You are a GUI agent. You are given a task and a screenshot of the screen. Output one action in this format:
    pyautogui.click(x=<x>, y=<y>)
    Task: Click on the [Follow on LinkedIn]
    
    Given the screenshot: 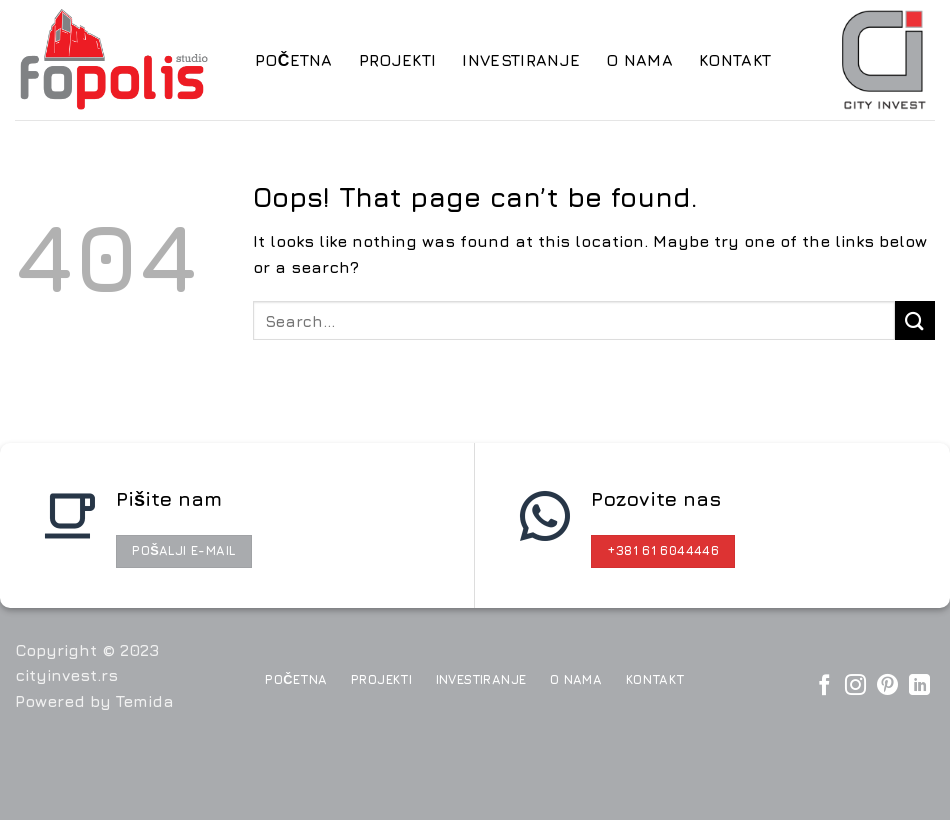 What is the action you would take?
    pyautogui.click(x=919, y=686)
    